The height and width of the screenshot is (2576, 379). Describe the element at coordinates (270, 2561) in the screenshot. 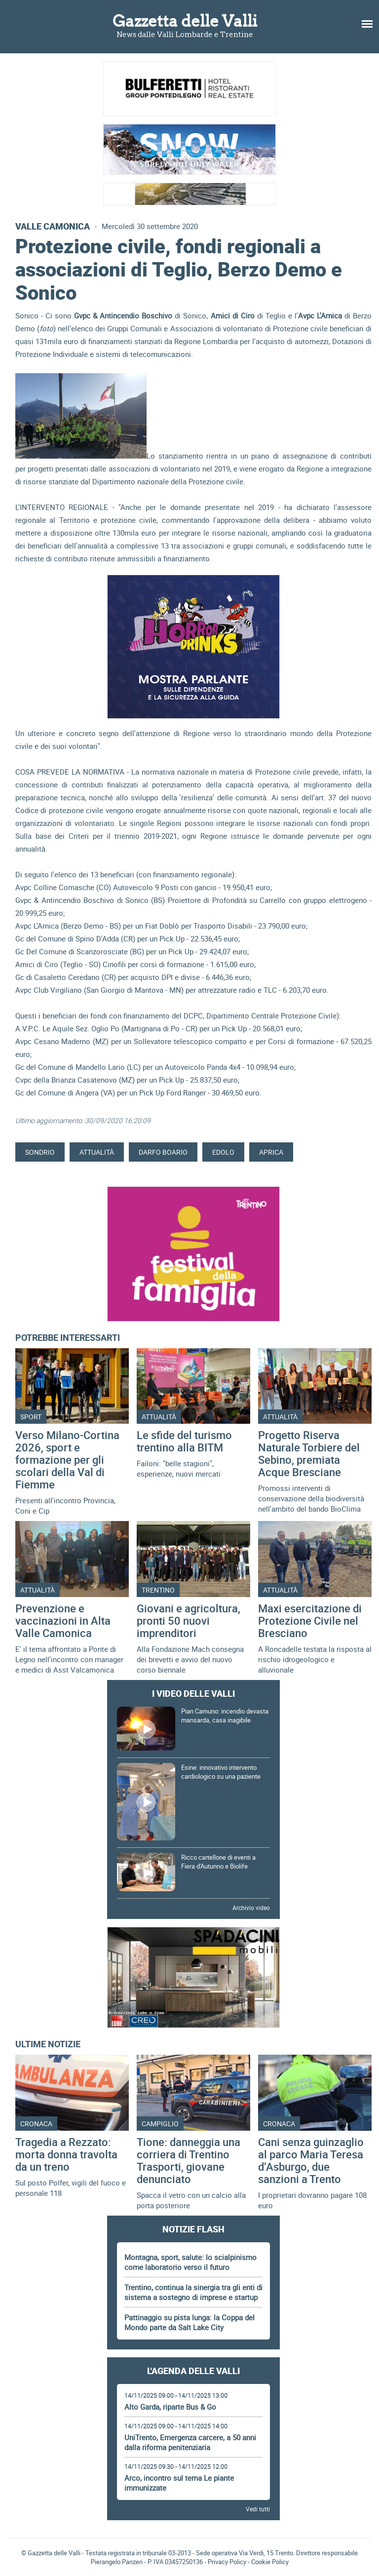

I see `Cookie Policy` at that location.